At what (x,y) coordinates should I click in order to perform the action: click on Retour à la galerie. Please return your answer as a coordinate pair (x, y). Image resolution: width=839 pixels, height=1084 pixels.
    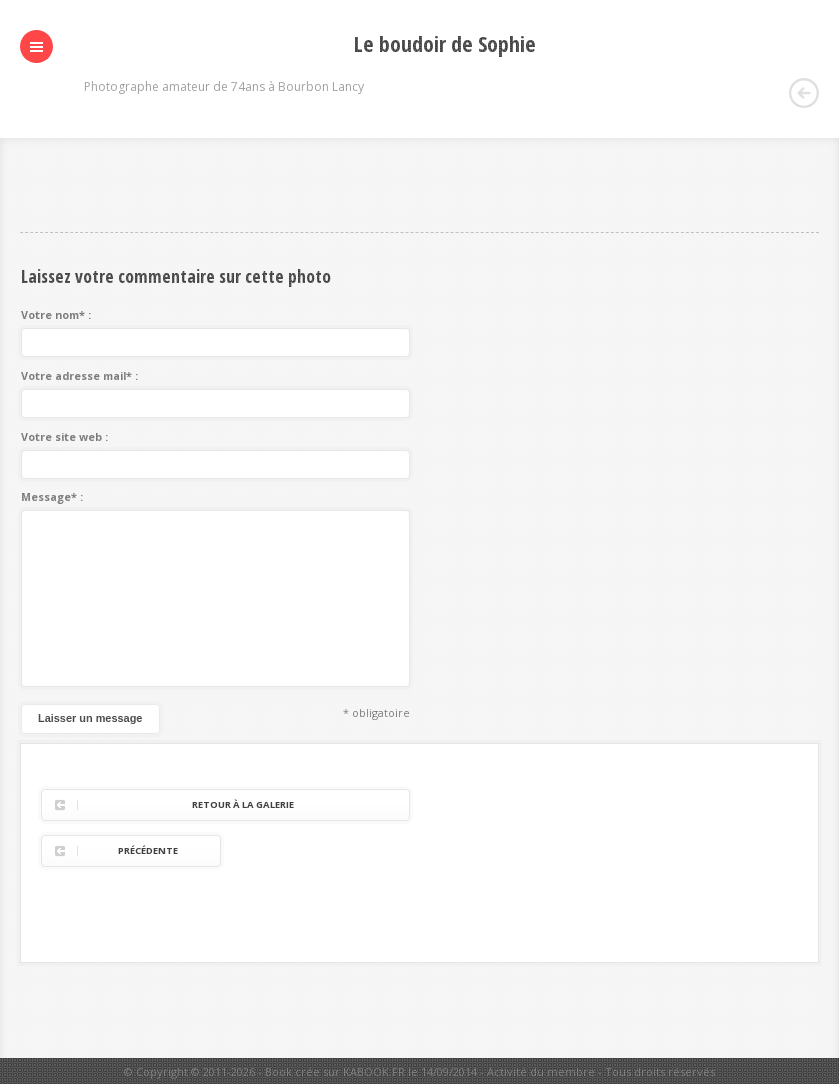
    Looking at the image, I should click on (243, 804).